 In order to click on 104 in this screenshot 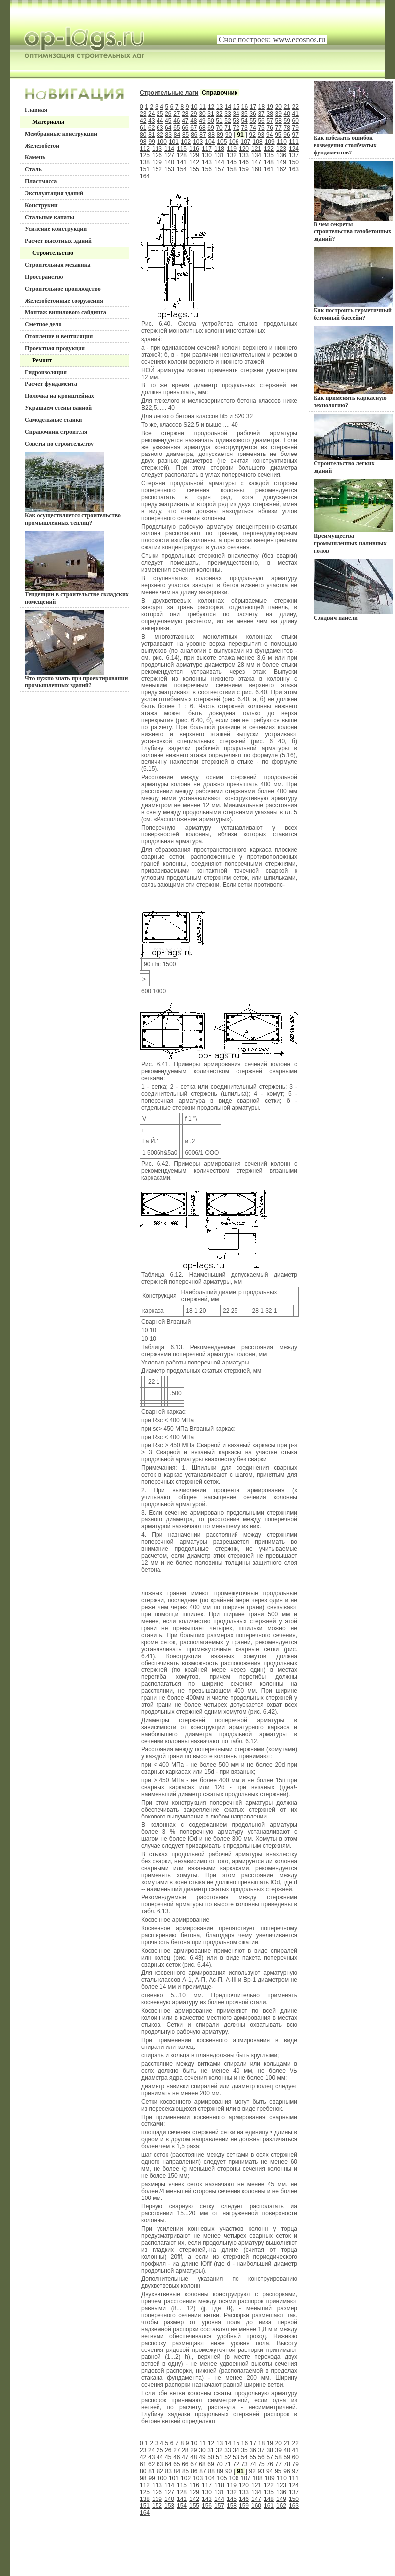, I will do `click(210, 141)`.